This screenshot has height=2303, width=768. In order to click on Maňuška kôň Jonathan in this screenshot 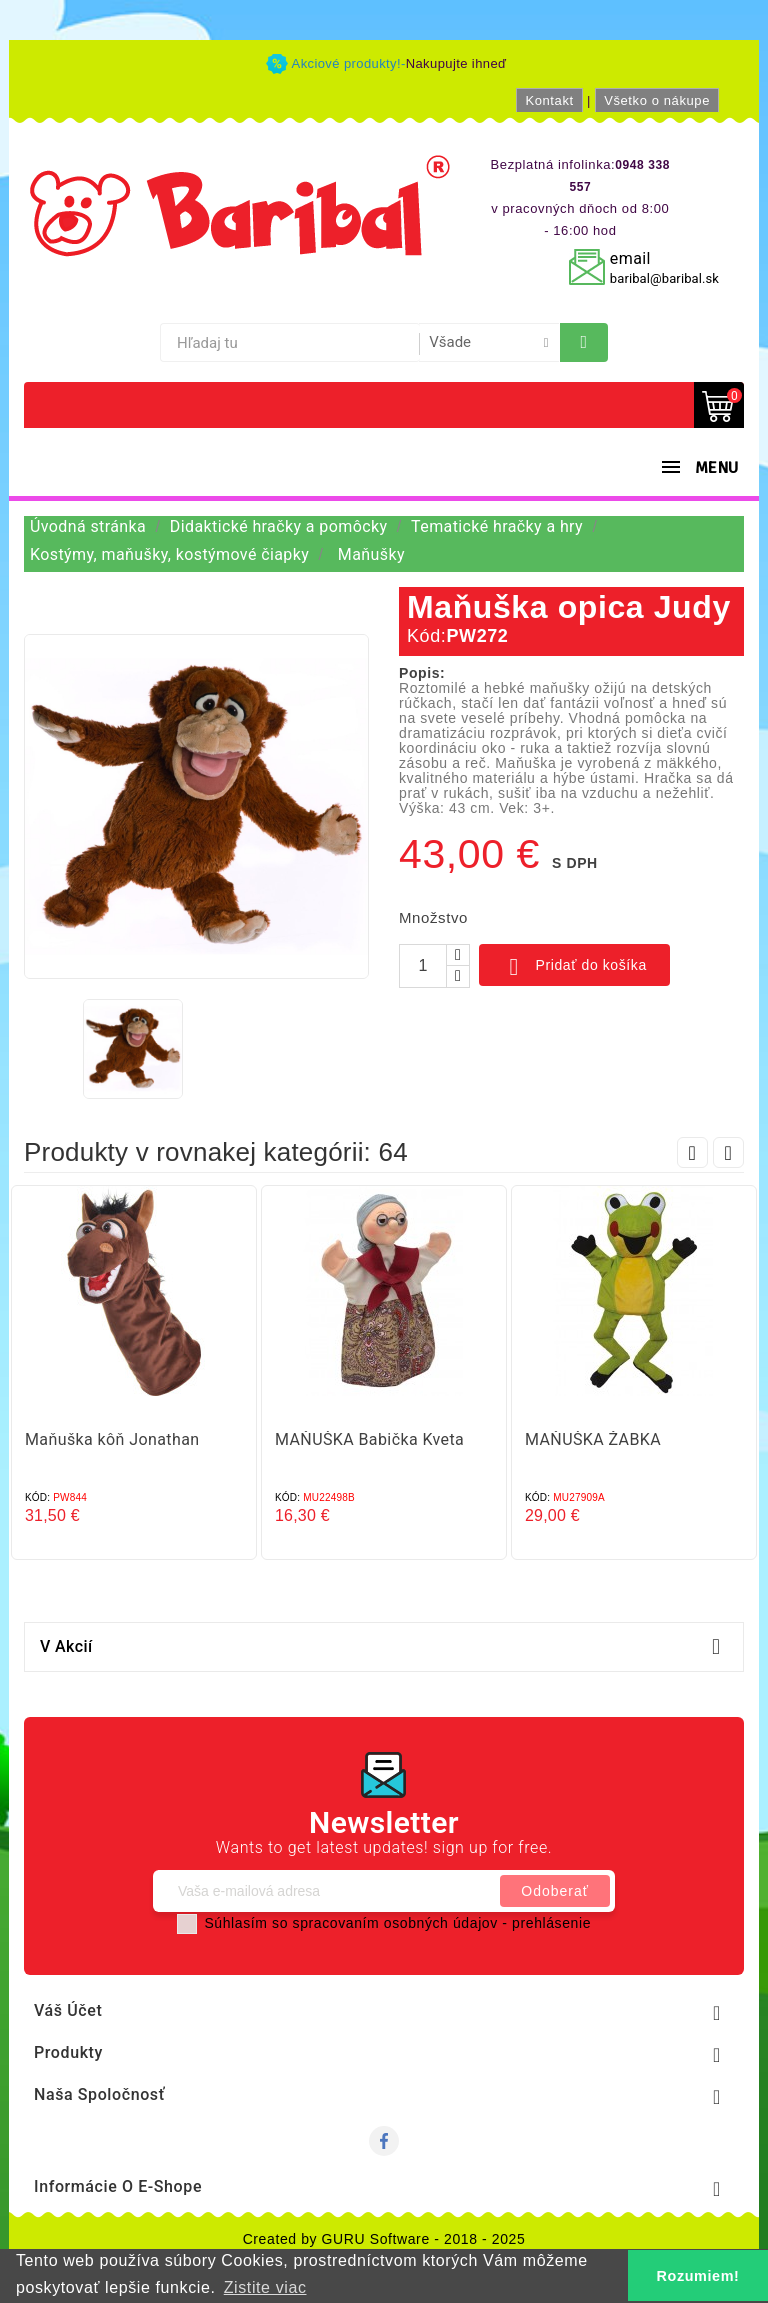, I will do `click(112, 1439)`.